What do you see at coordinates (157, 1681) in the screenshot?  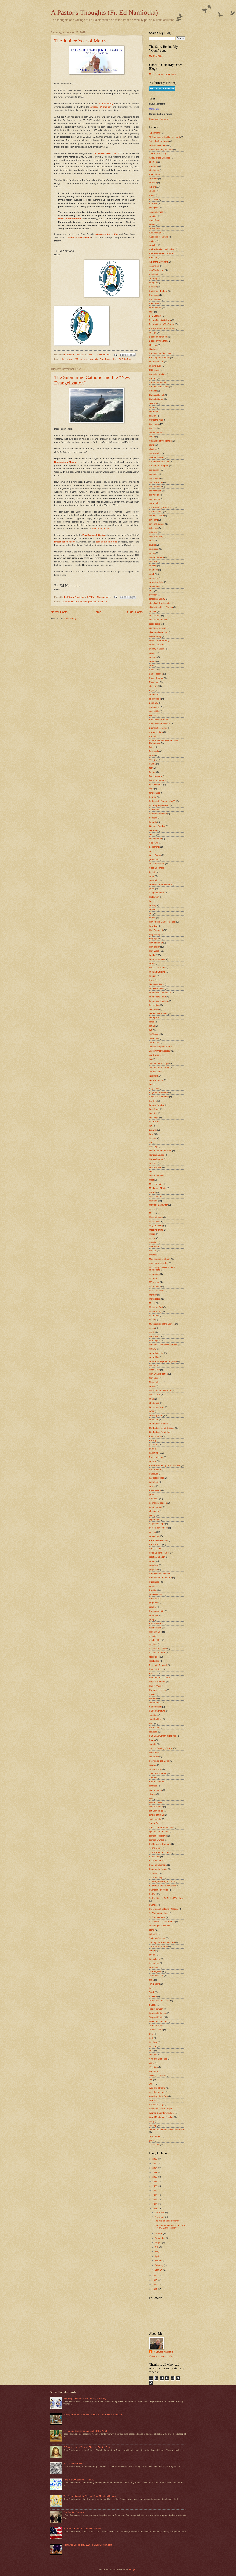 I see `Road to Emmaus` at bounding box center [157, 1681].